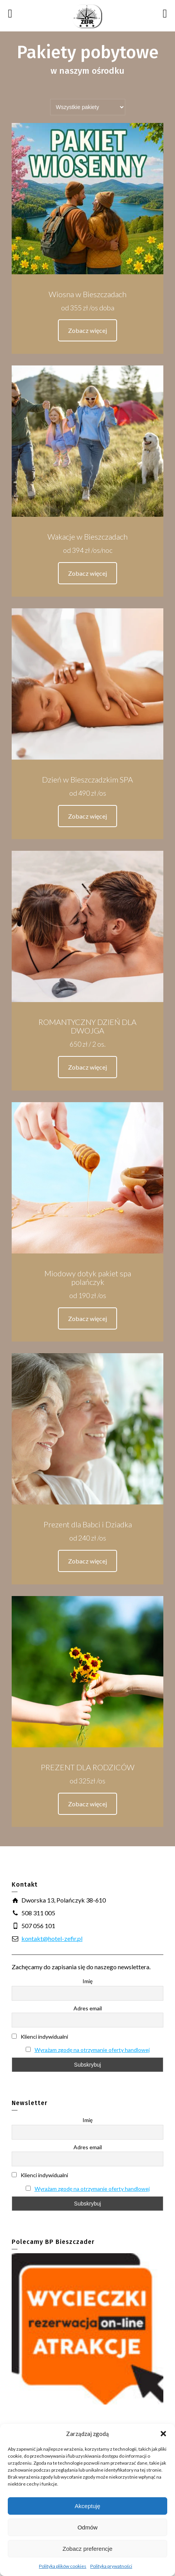 This screenshot has width=175, height=2576. Describe the element at coordinates (87, 2506) in the screenshot. I see `Akceptuję` at that location.